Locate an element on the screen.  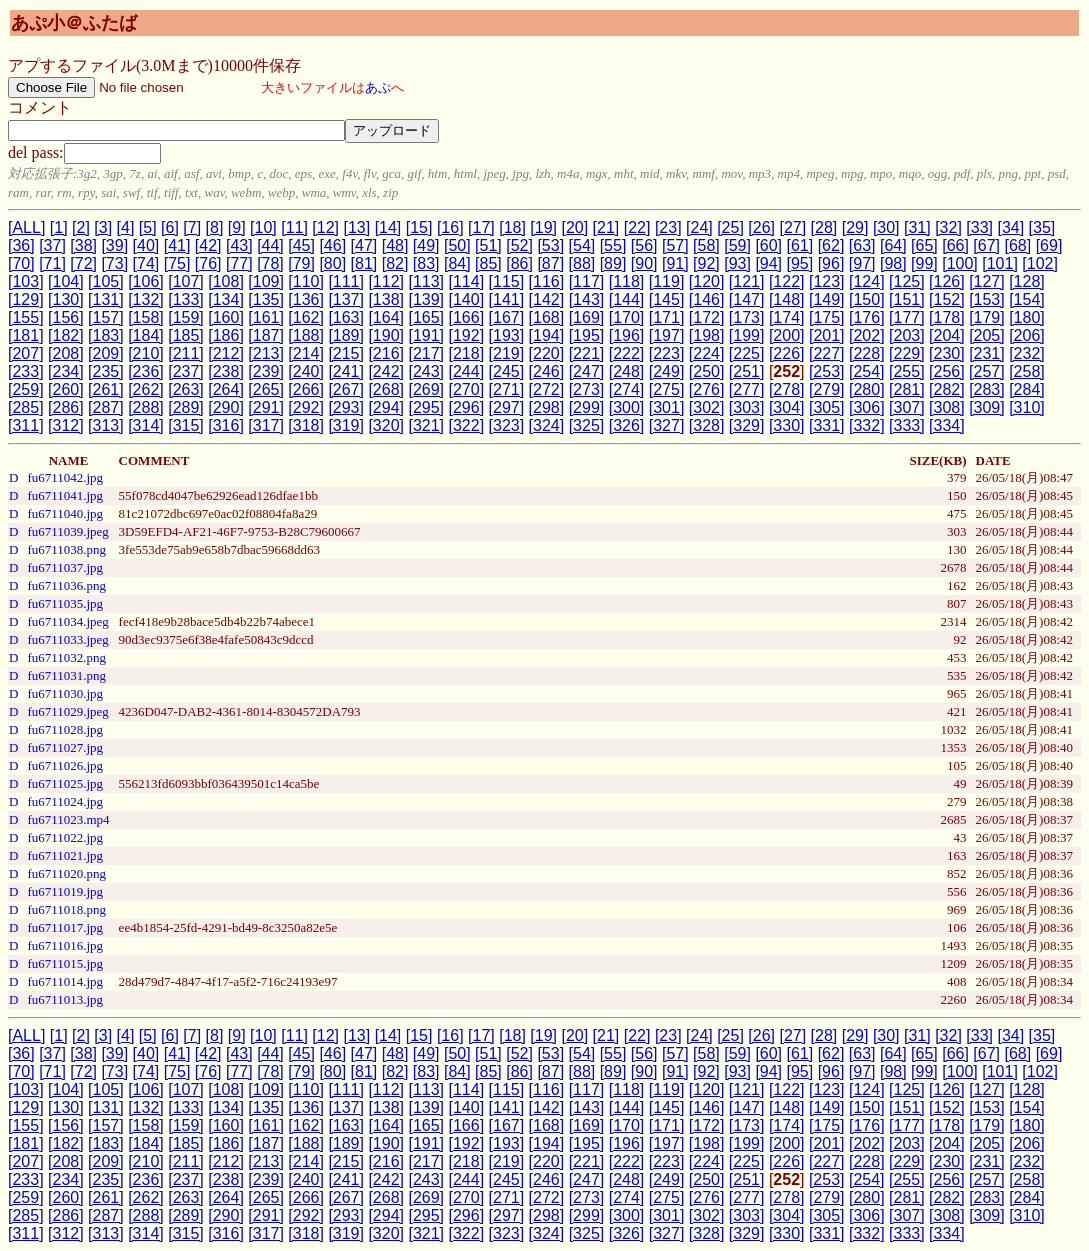
[237] is located at coordinates (186, 371).